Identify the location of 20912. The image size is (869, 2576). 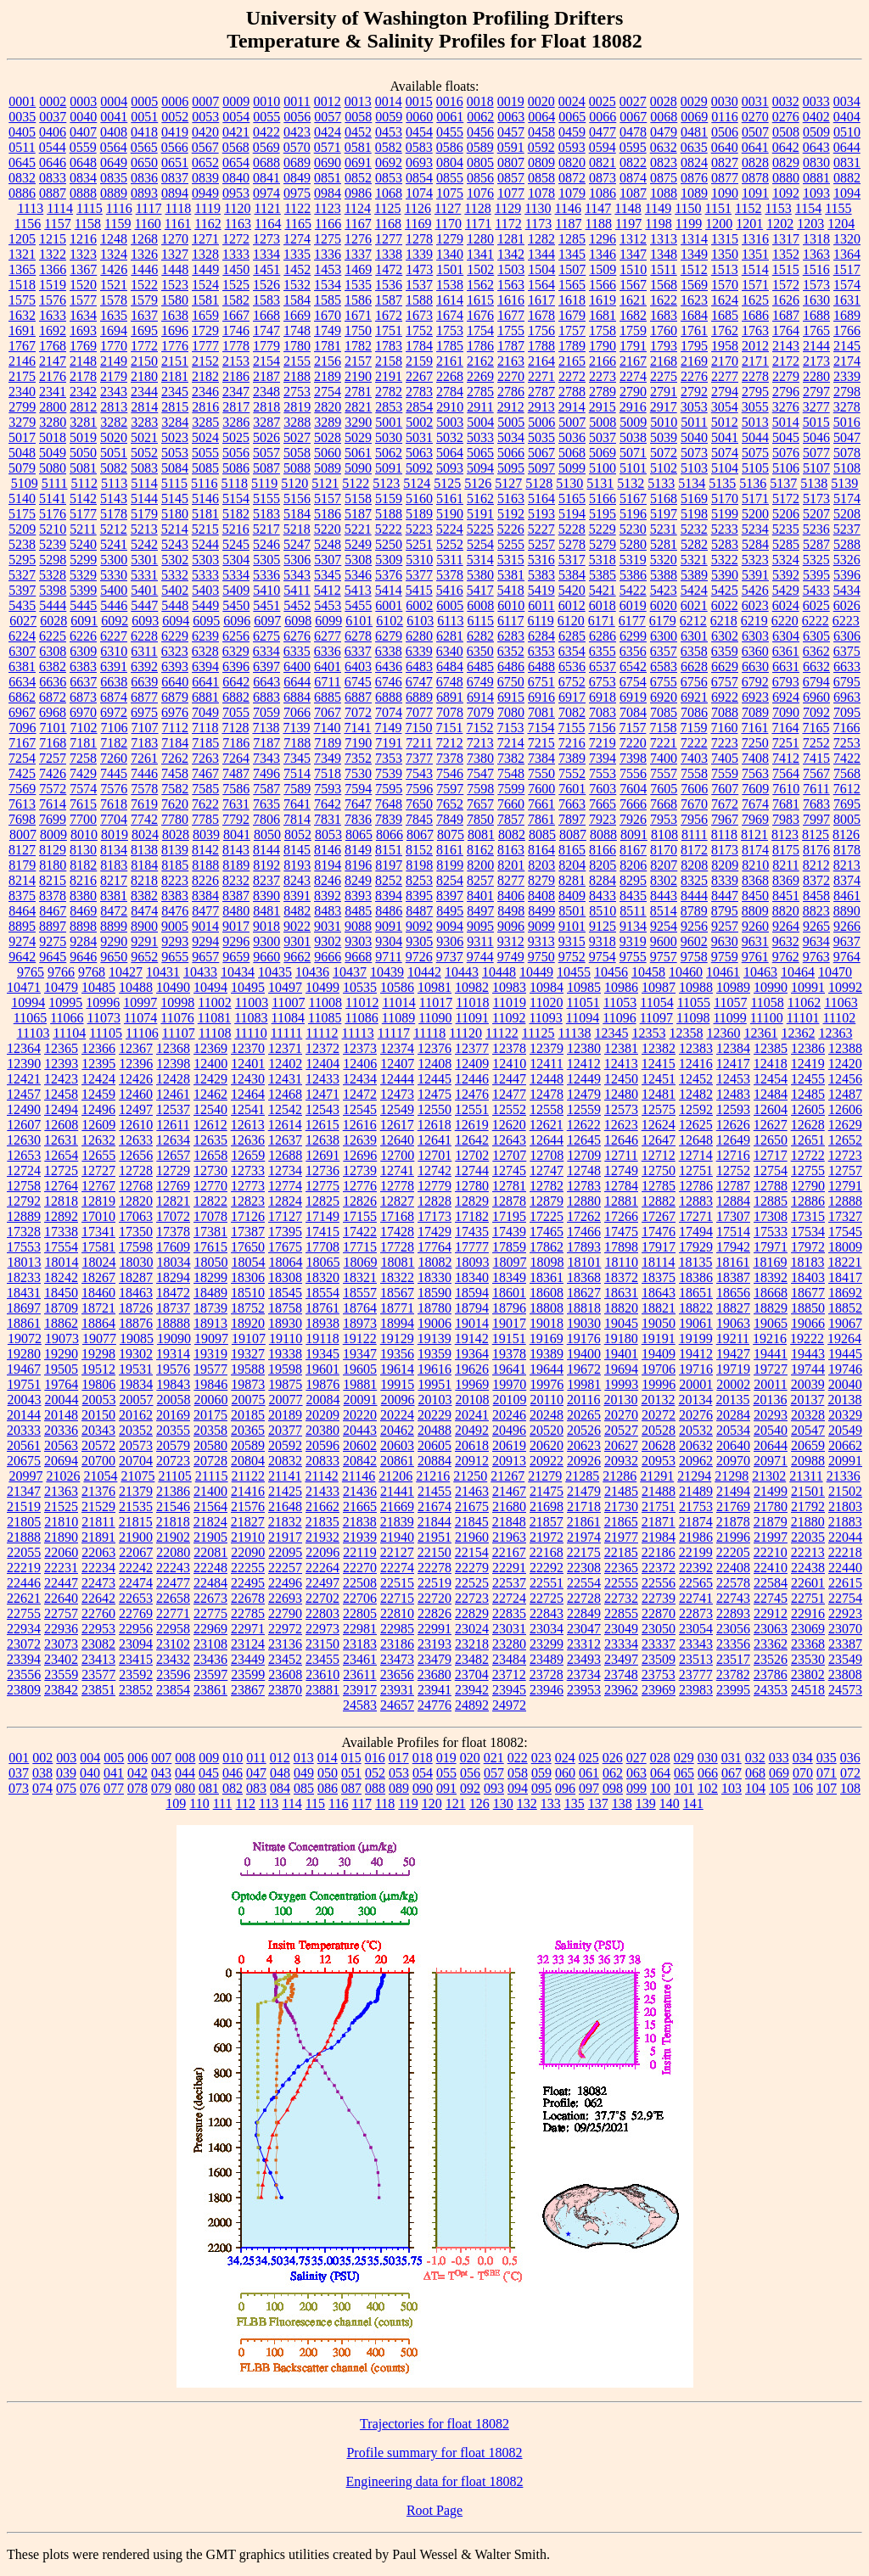
(472, 1460).